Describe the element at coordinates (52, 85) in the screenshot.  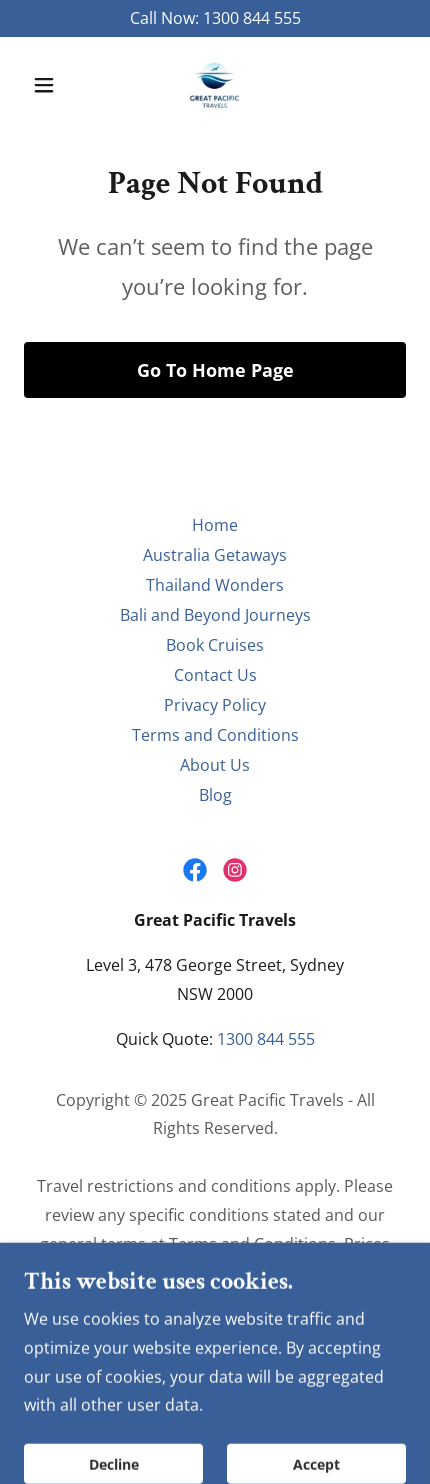
I see `[button]` at that location.